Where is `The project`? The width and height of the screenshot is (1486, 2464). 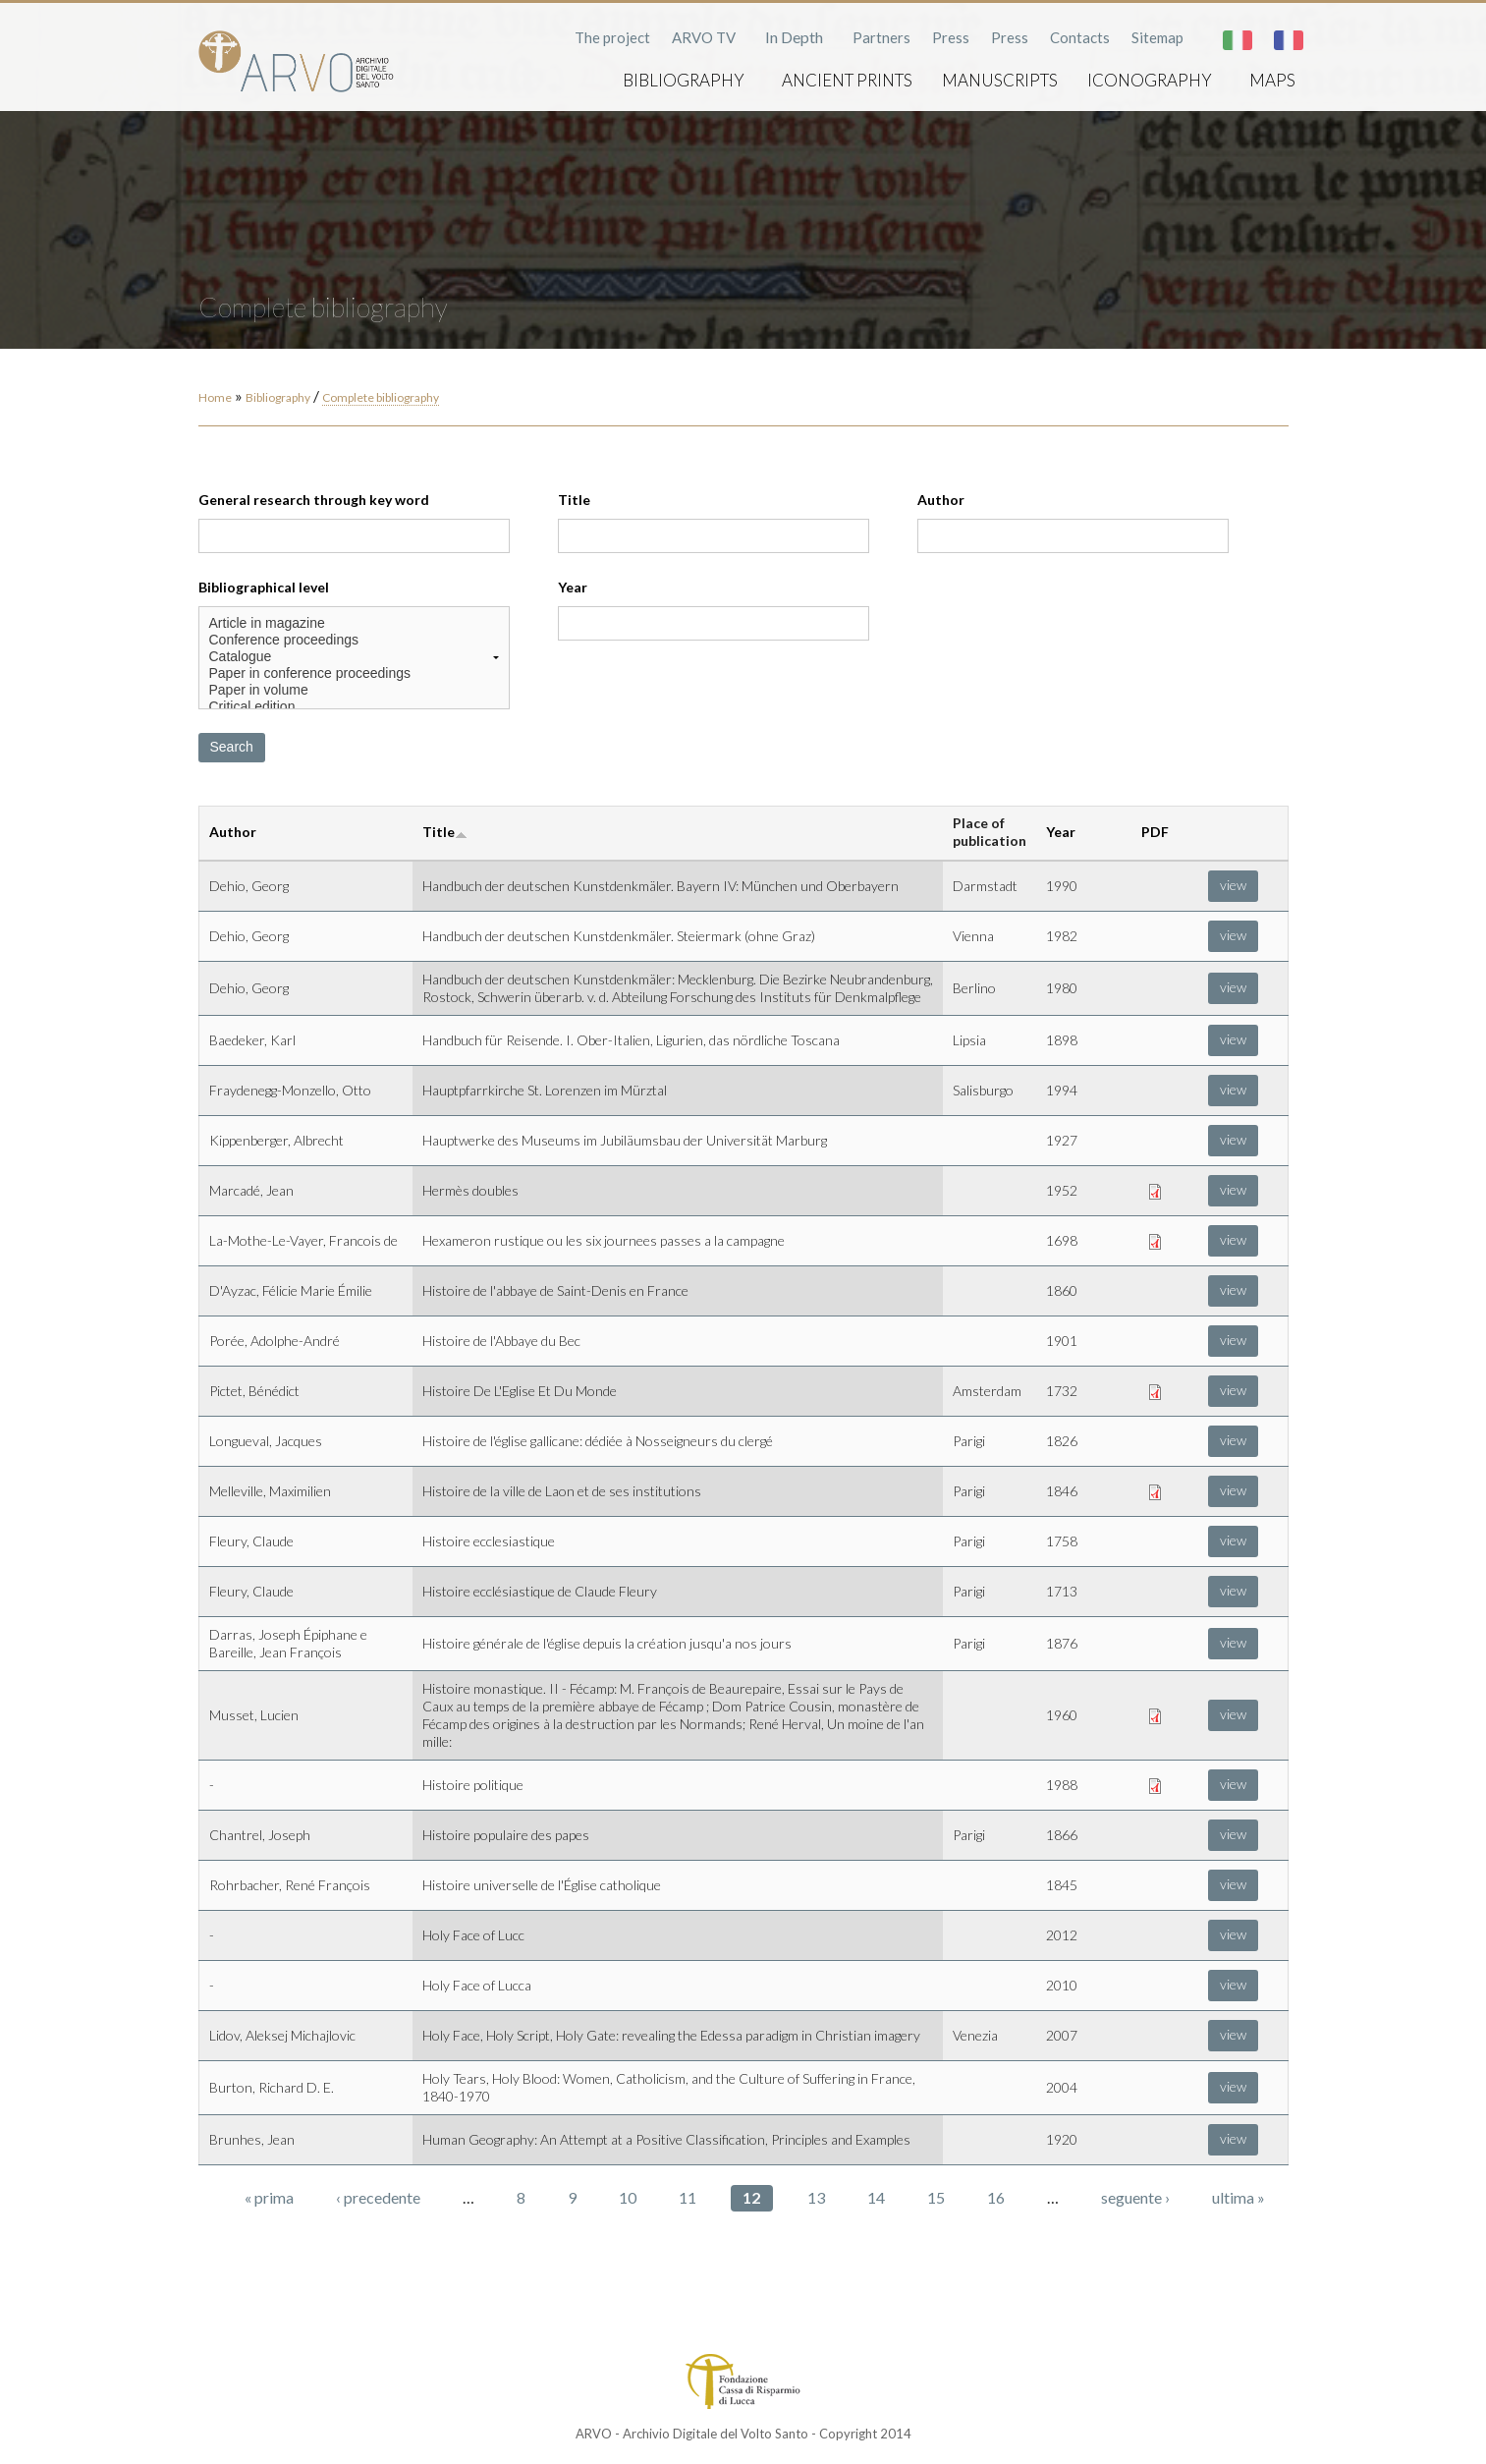 The project is located at coordinates (612, 37).